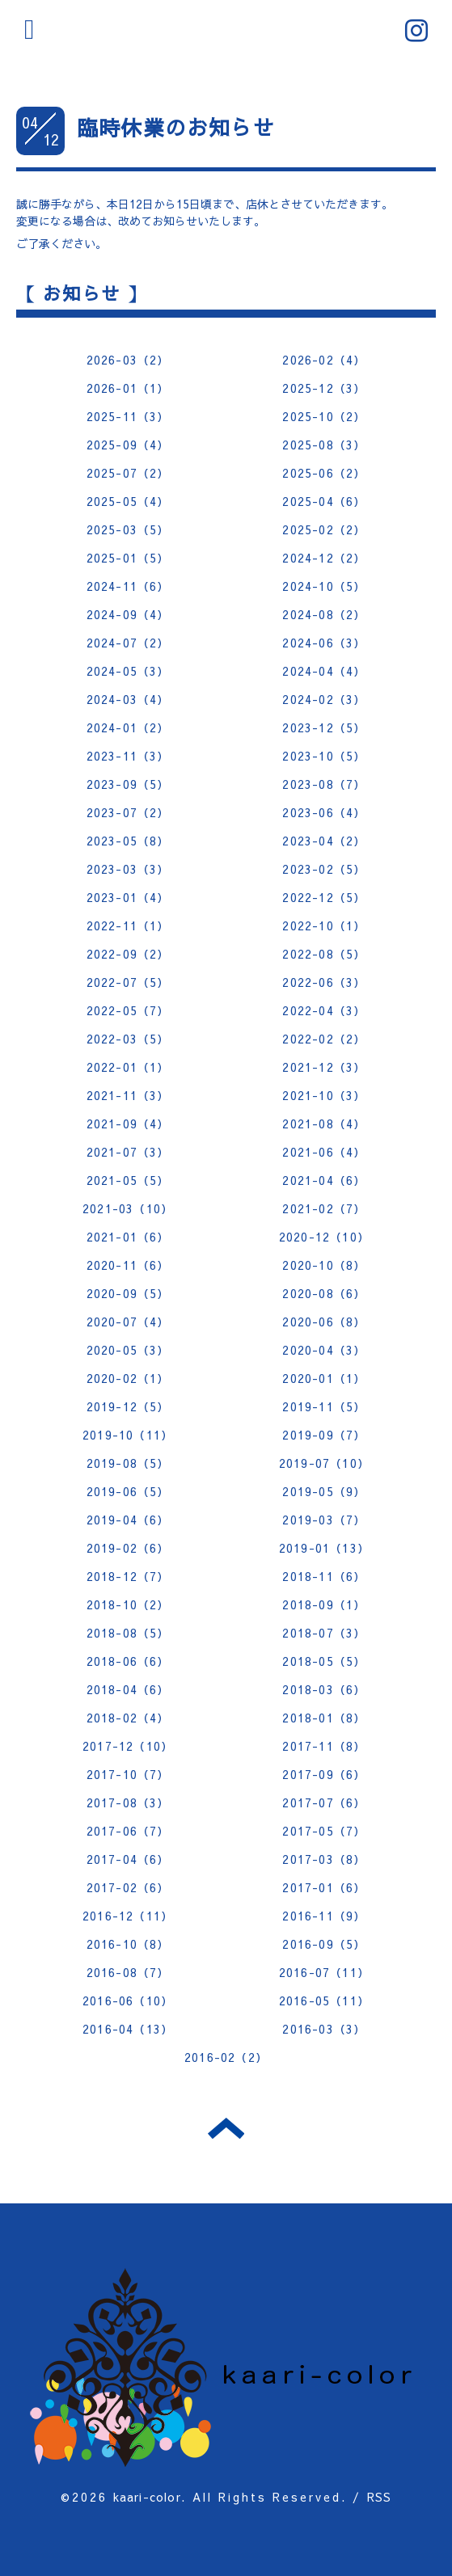  Describe the element at coordinates (128, 1180) in the screenshot. I see `2021-05（5）` at that location.